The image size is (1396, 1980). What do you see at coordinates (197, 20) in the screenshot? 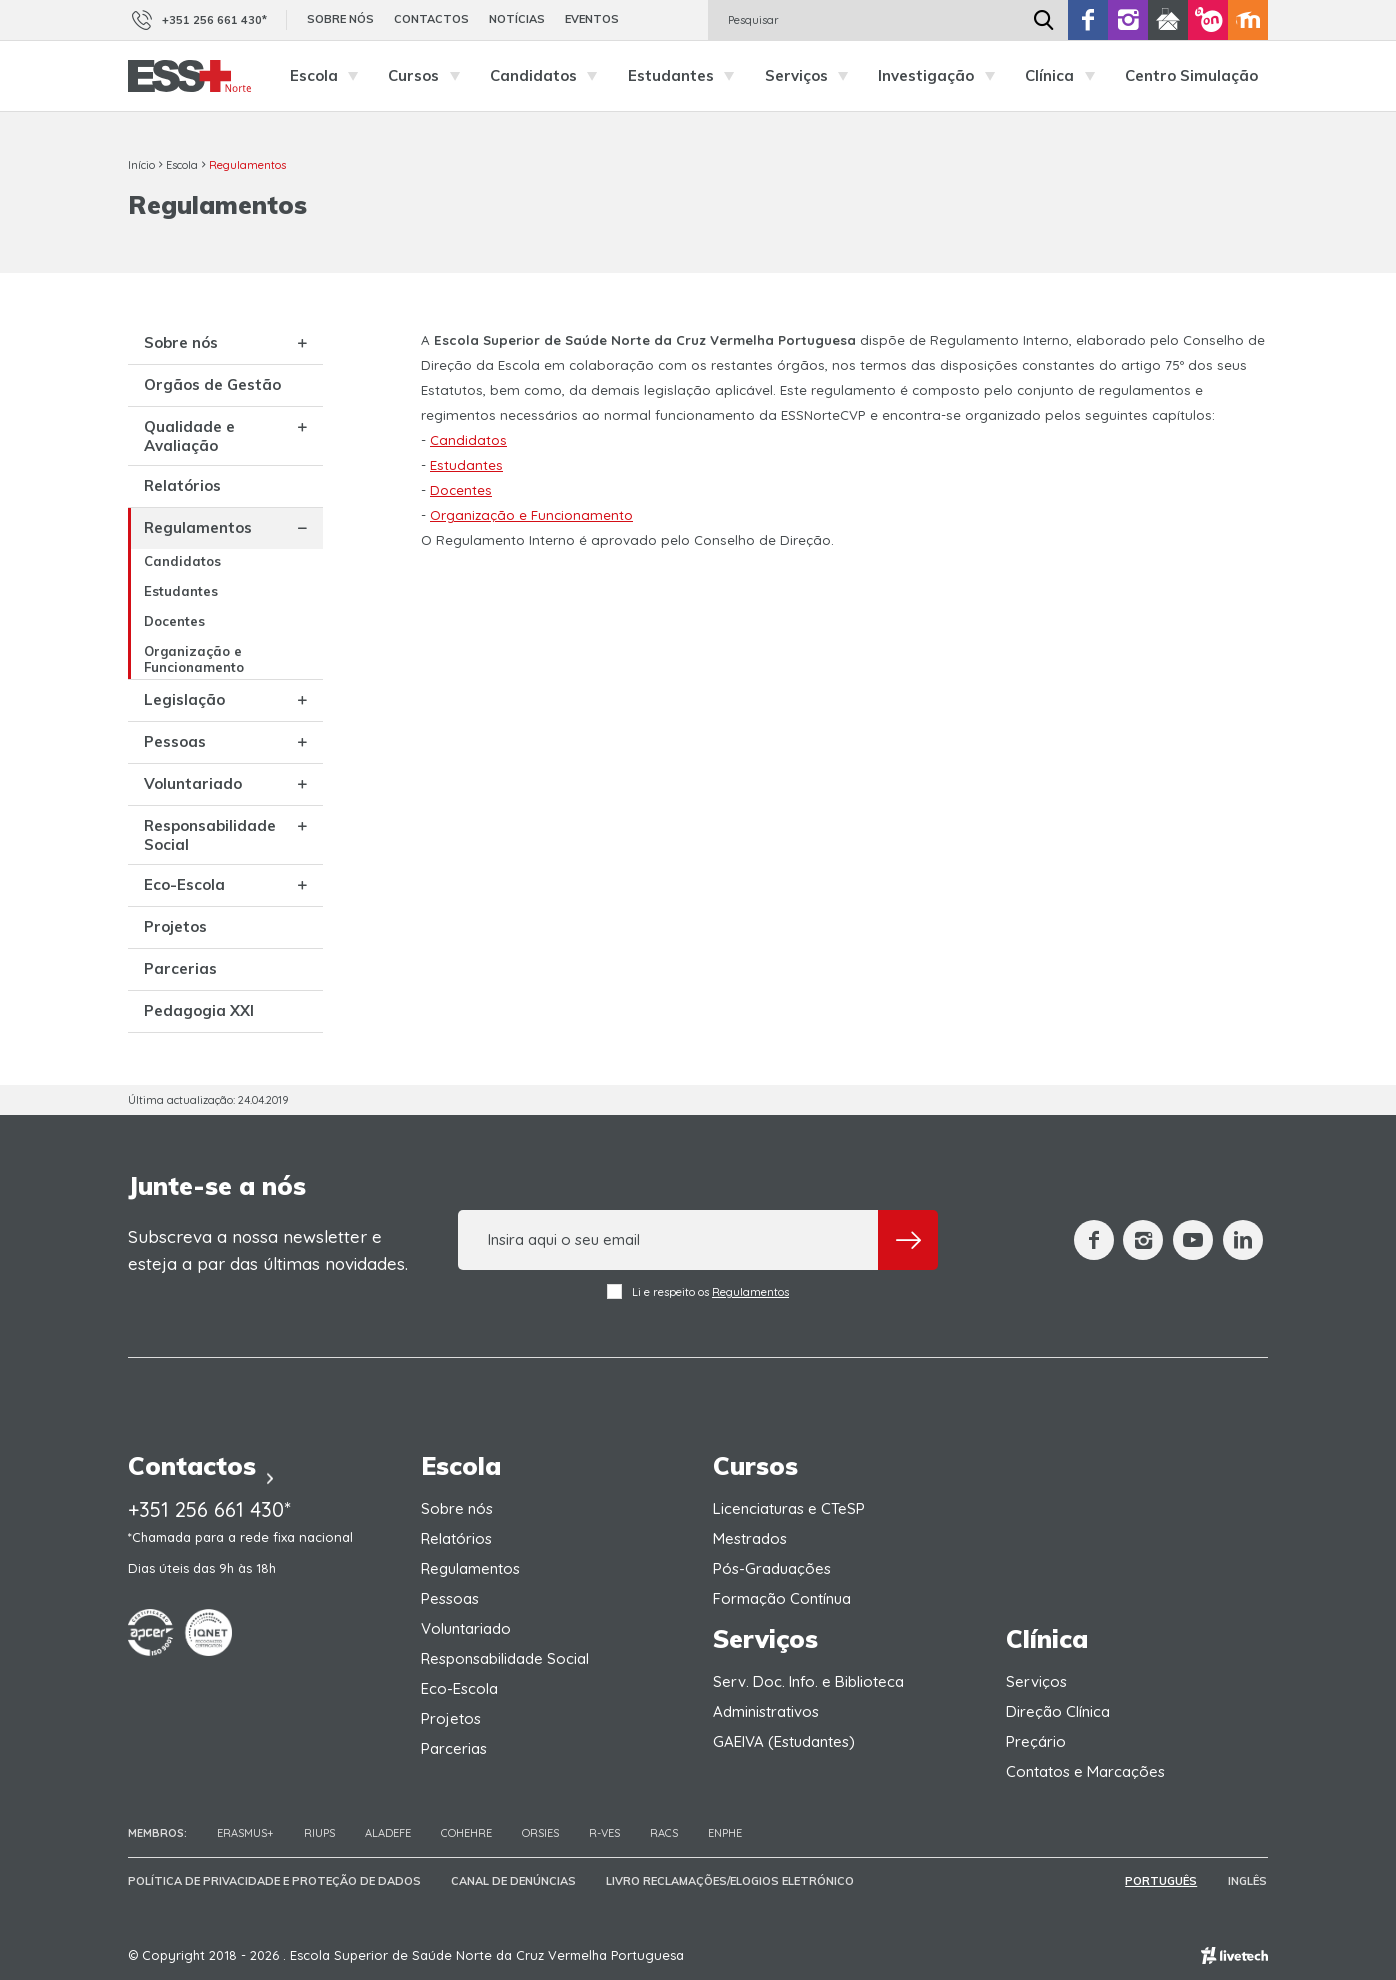
I see `+351 256 661 430*` at bounding box center [197, 20].